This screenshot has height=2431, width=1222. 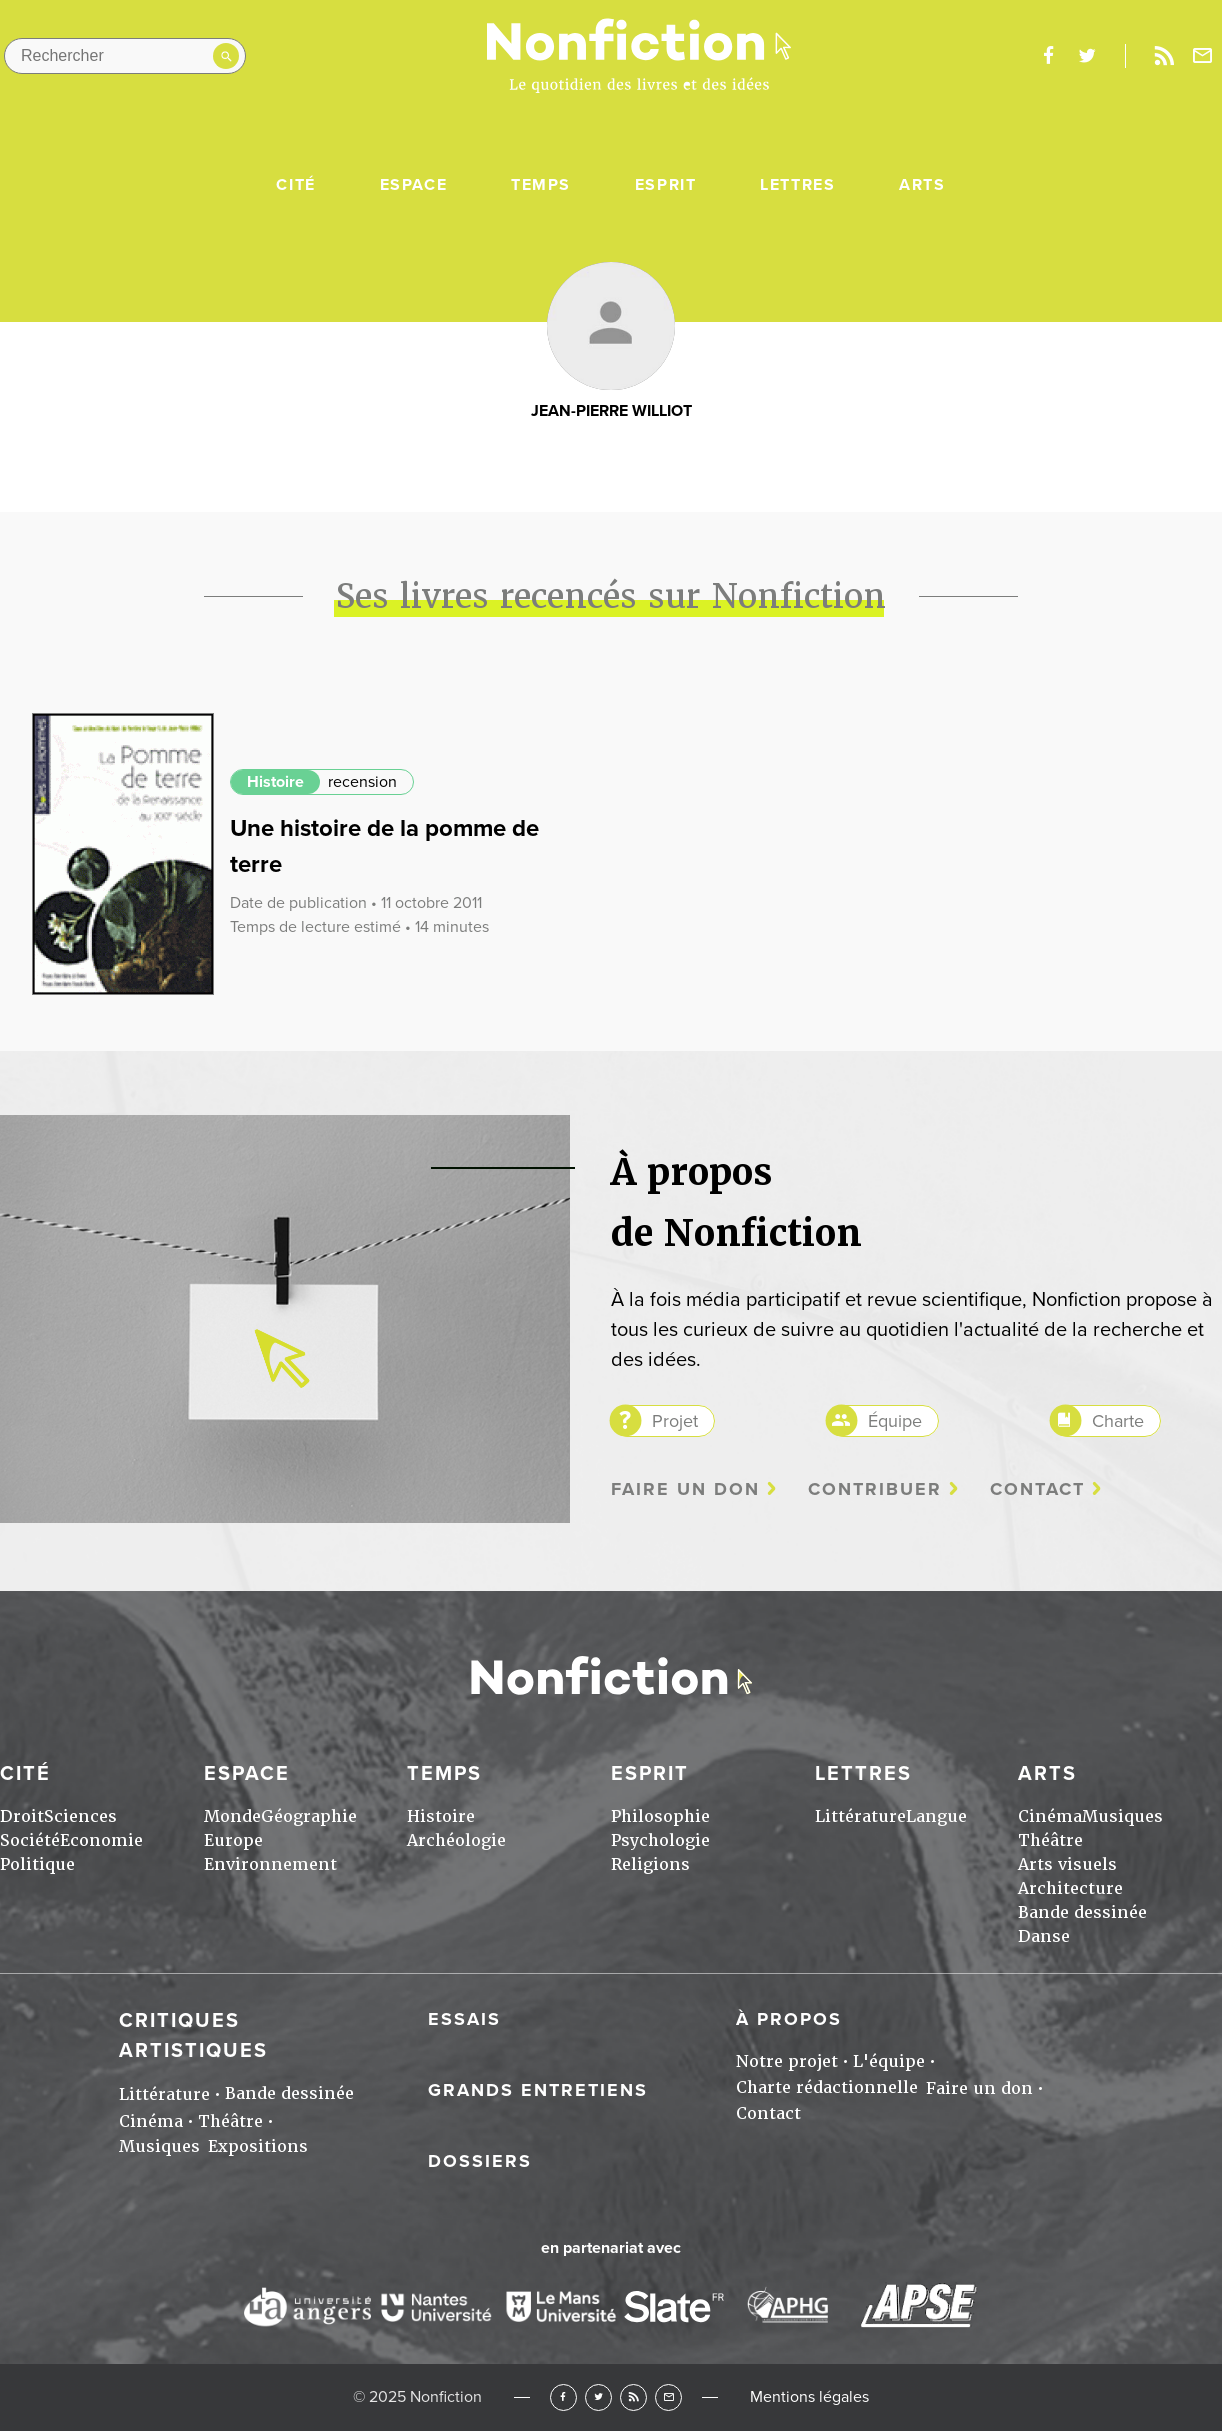 I want to click on Société, so click(x=30, y=1840).